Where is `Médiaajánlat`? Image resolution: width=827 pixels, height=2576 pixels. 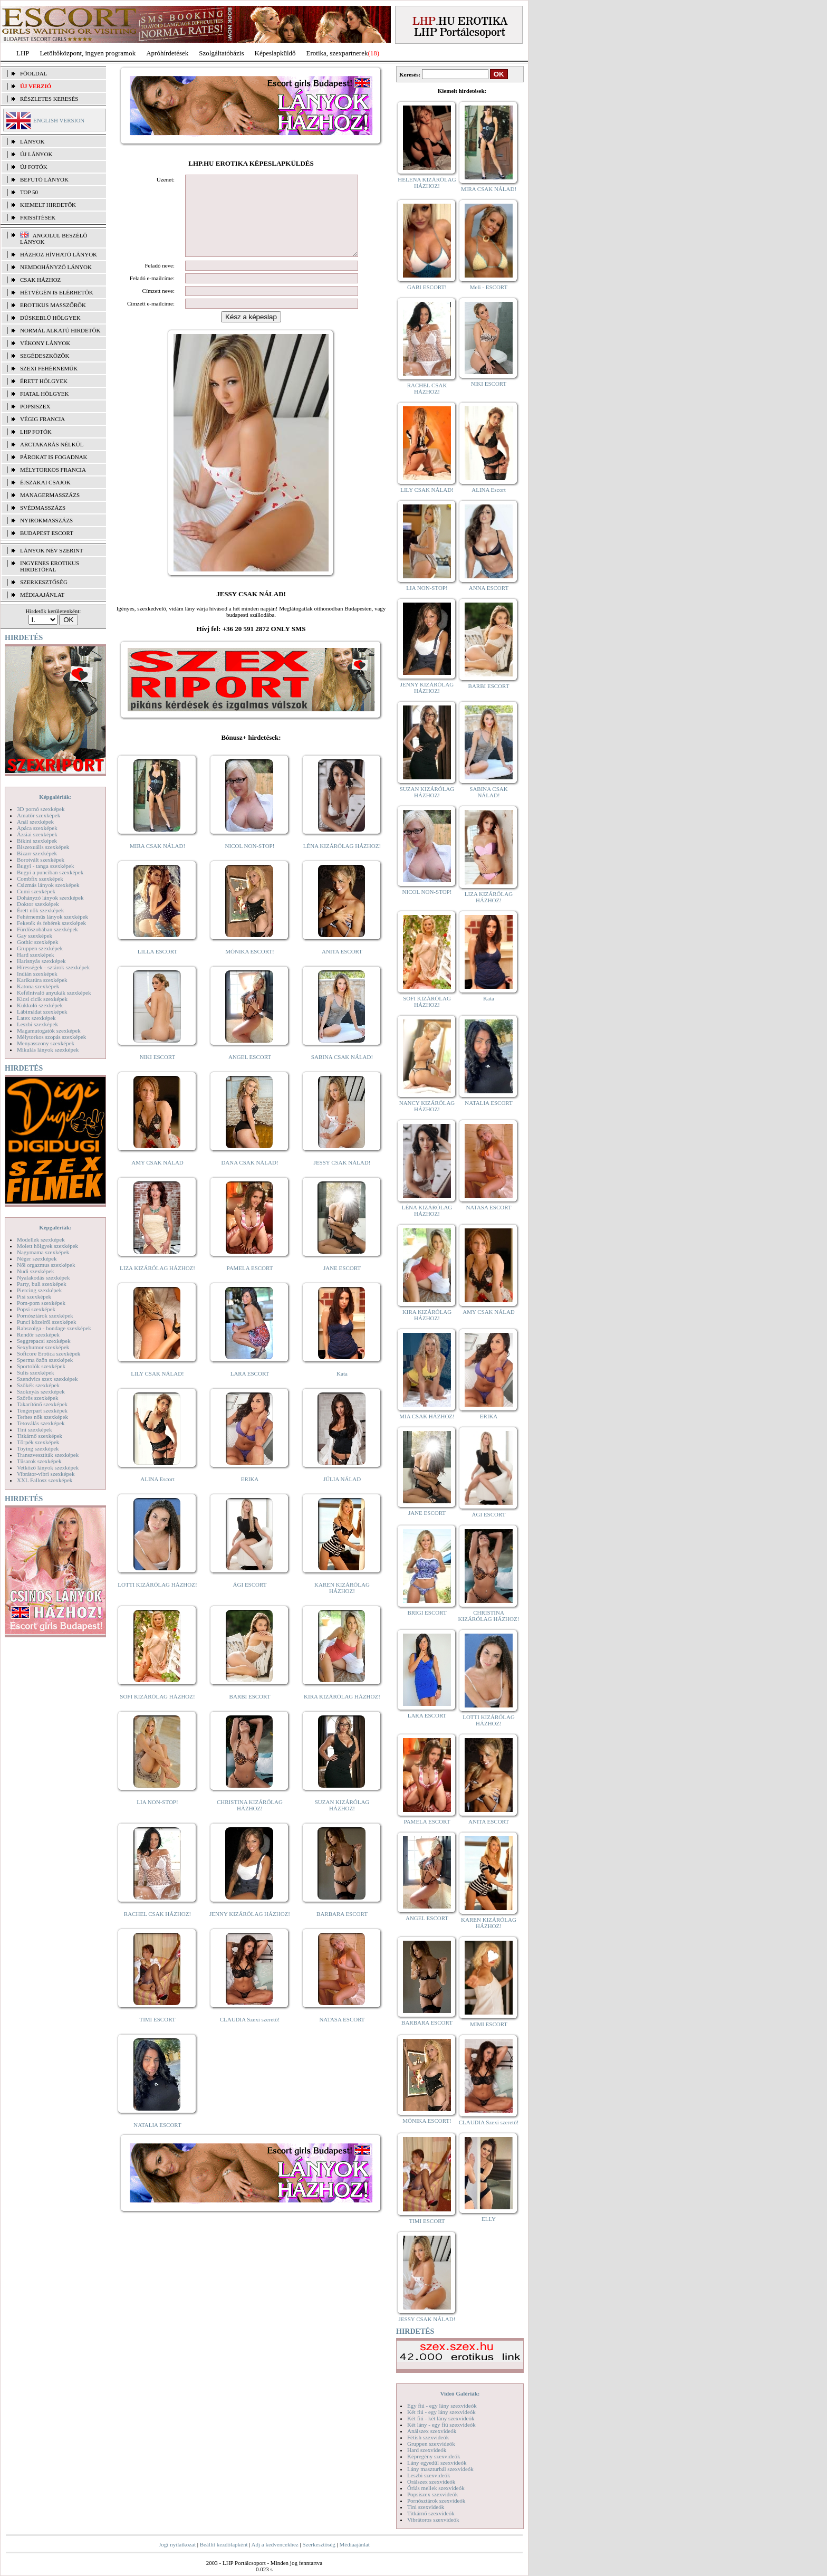
Médiaajánlat is located at coordinates (354, 2544).